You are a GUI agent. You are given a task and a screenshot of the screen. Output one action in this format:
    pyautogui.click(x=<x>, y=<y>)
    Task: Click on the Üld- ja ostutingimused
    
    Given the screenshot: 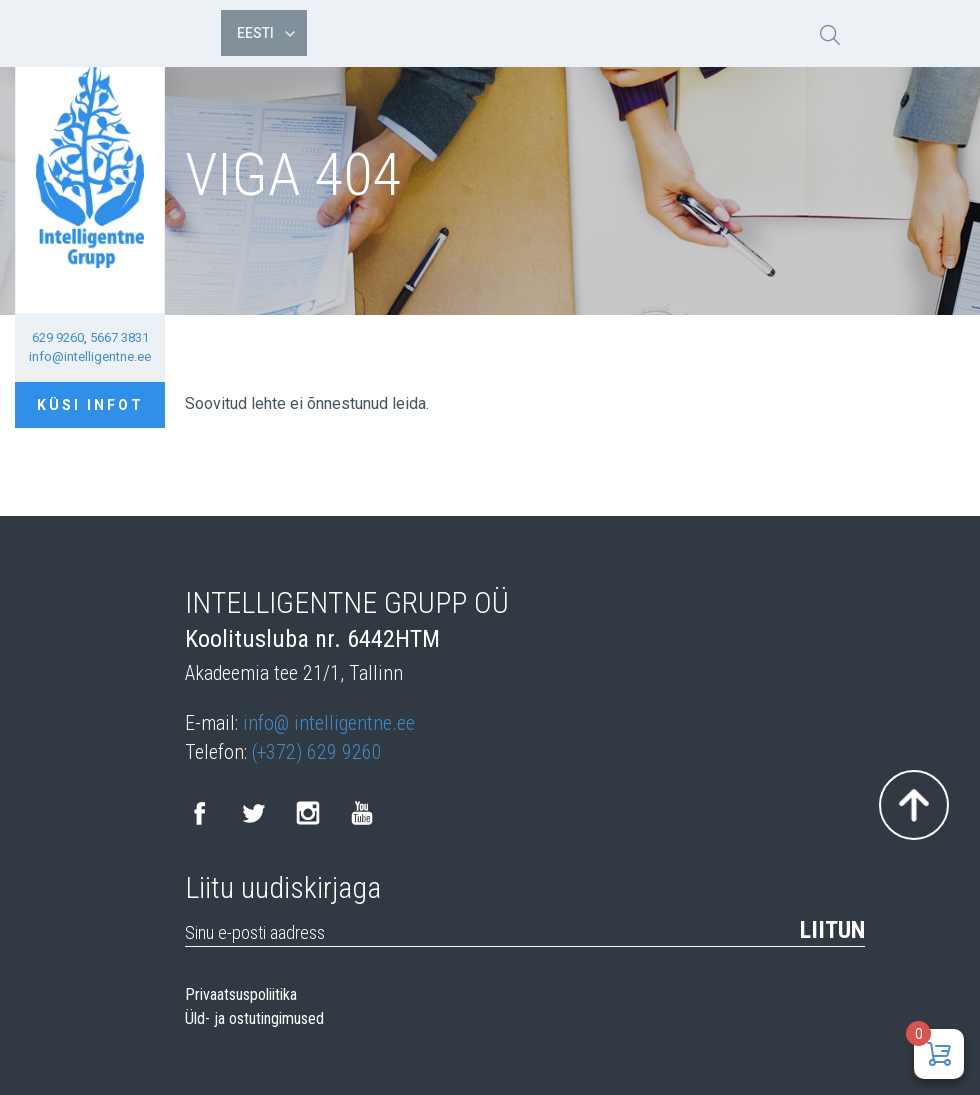 What is the action you would take?
    pyautogui.click(x=254, y=1019)
    